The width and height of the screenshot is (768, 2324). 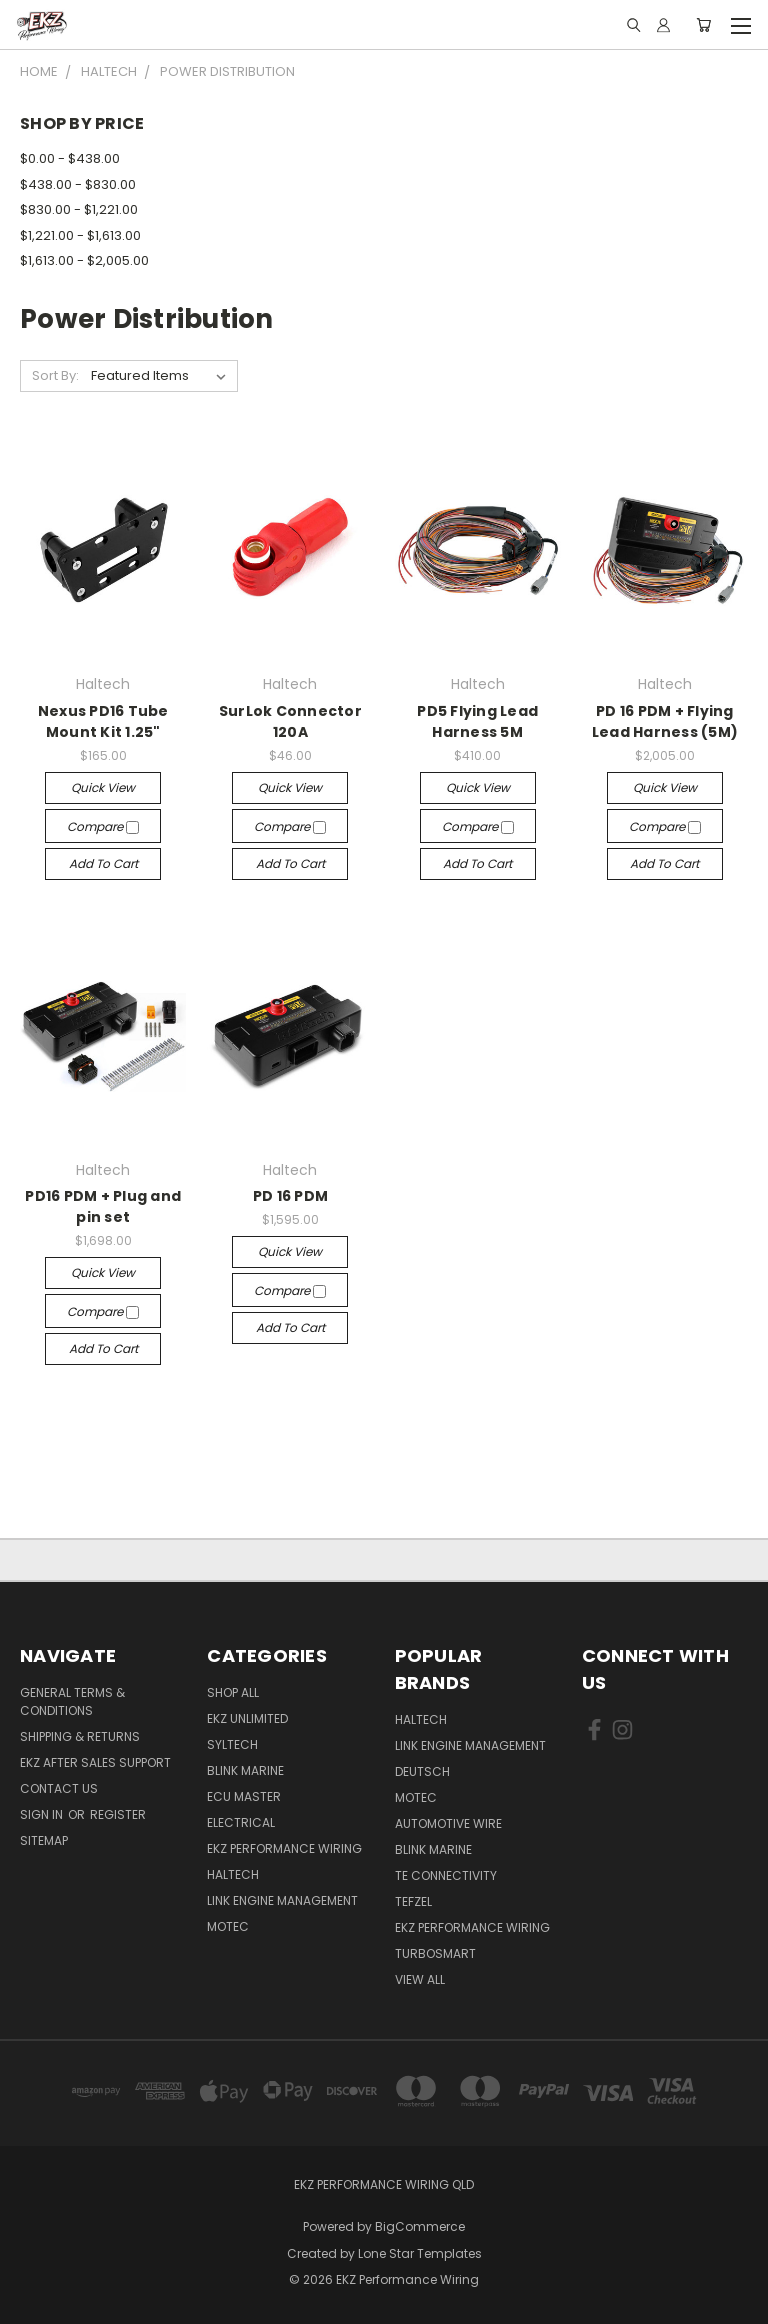 What do you see at coordinates (95, 1762) in the screenshot?
I see `EKZ After Sales Support` at bounding box center [95, 1762].